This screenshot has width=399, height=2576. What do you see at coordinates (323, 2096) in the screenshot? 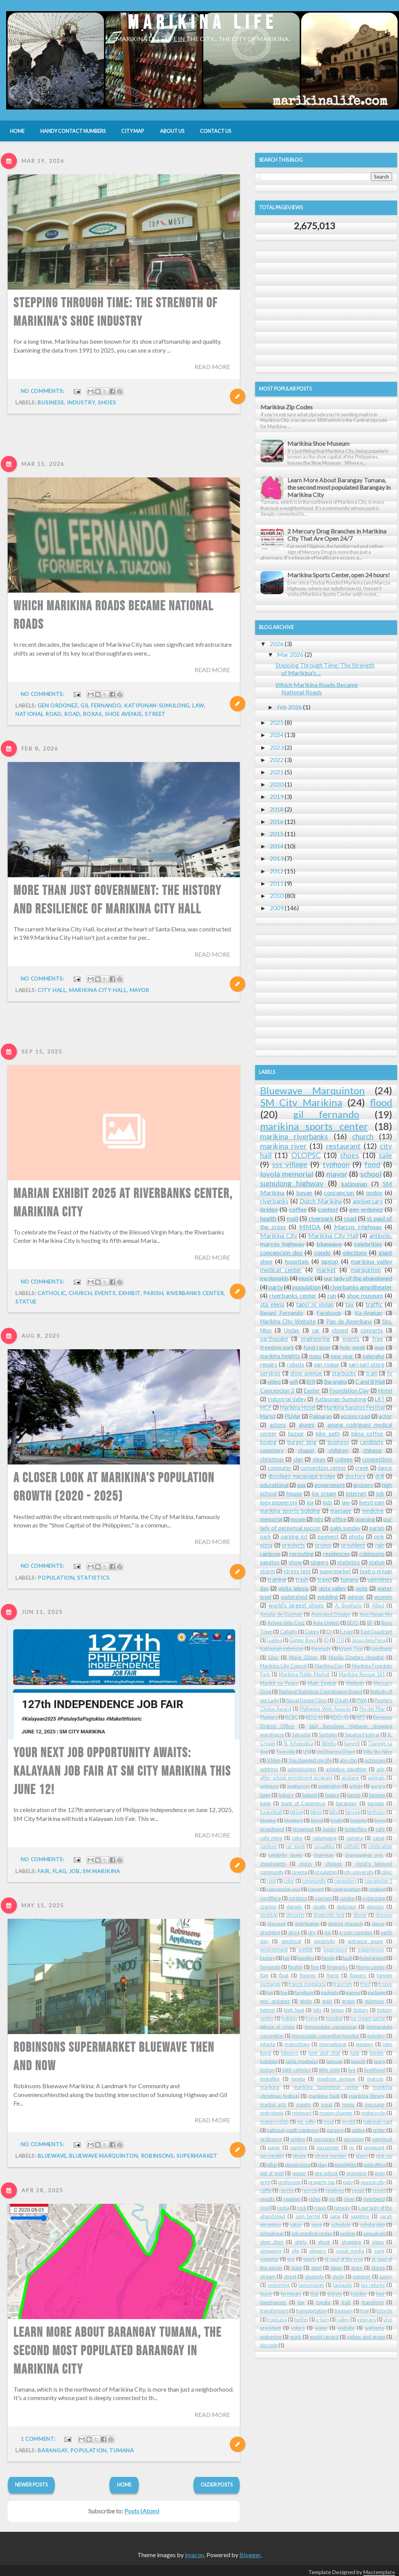
I see `marikina fault` at bounding box center [323, 2096].